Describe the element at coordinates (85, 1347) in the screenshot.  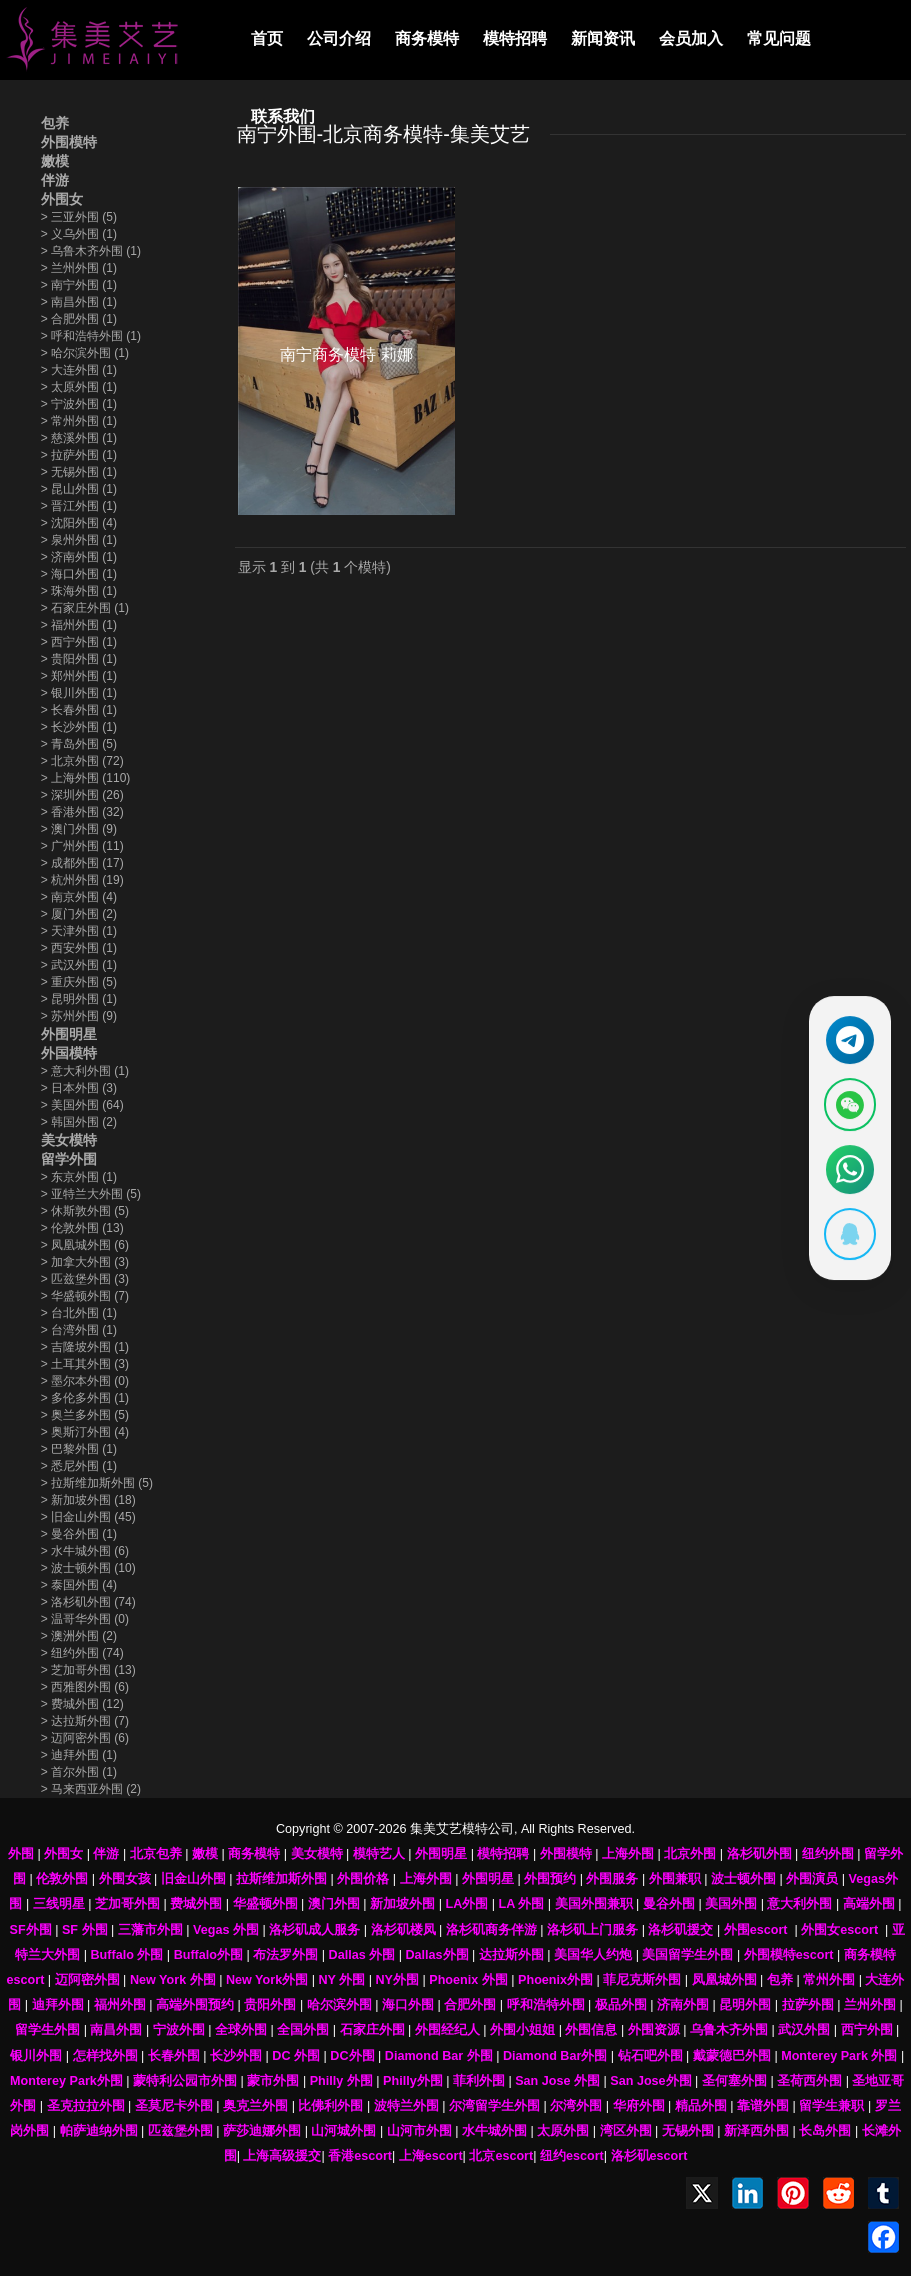
I see `吉隆坡外围 (1)` at that location.